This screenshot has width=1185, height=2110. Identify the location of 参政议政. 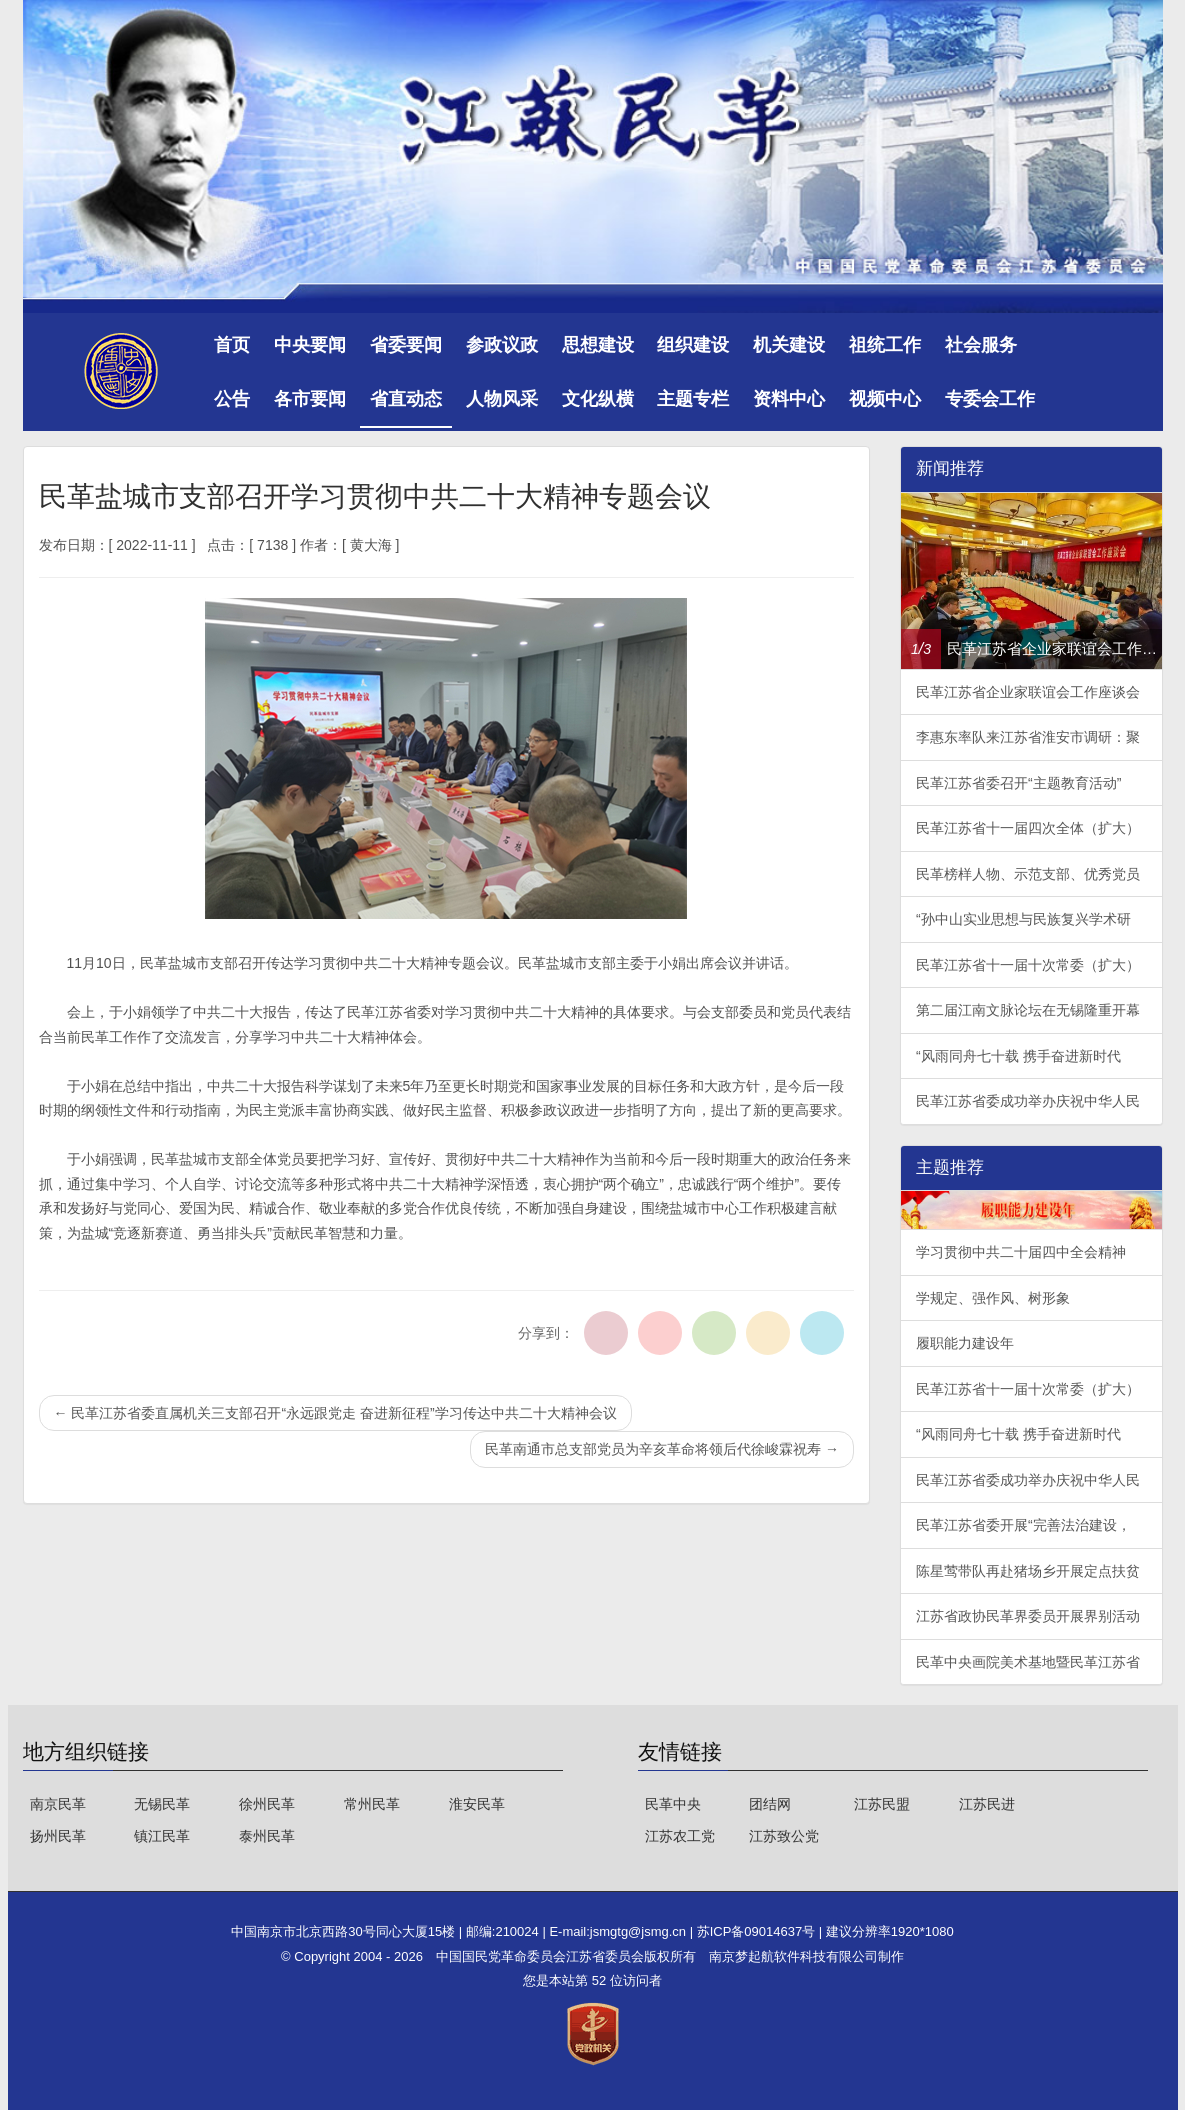
(502, 345).